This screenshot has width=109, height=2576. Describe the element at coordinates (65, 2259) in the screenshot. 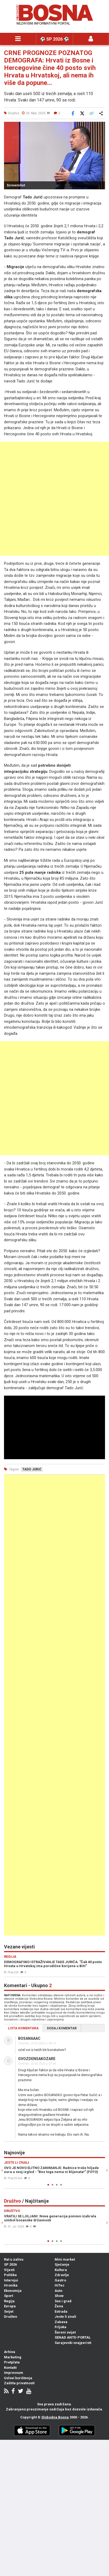

I see `Mini market` at that location.